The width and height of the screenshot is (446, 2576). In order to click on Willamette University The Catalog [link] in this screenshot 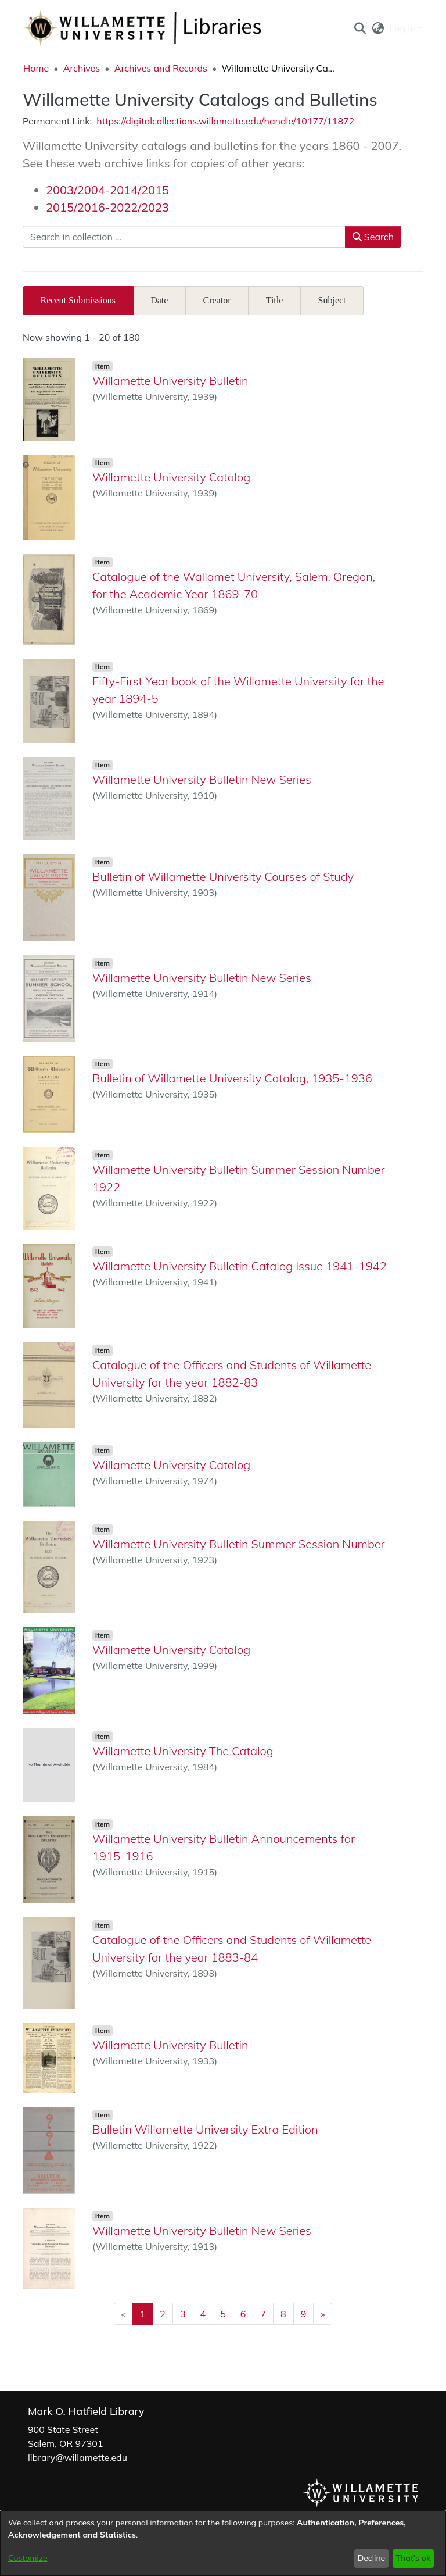, I will do `click(183, 1750)`.